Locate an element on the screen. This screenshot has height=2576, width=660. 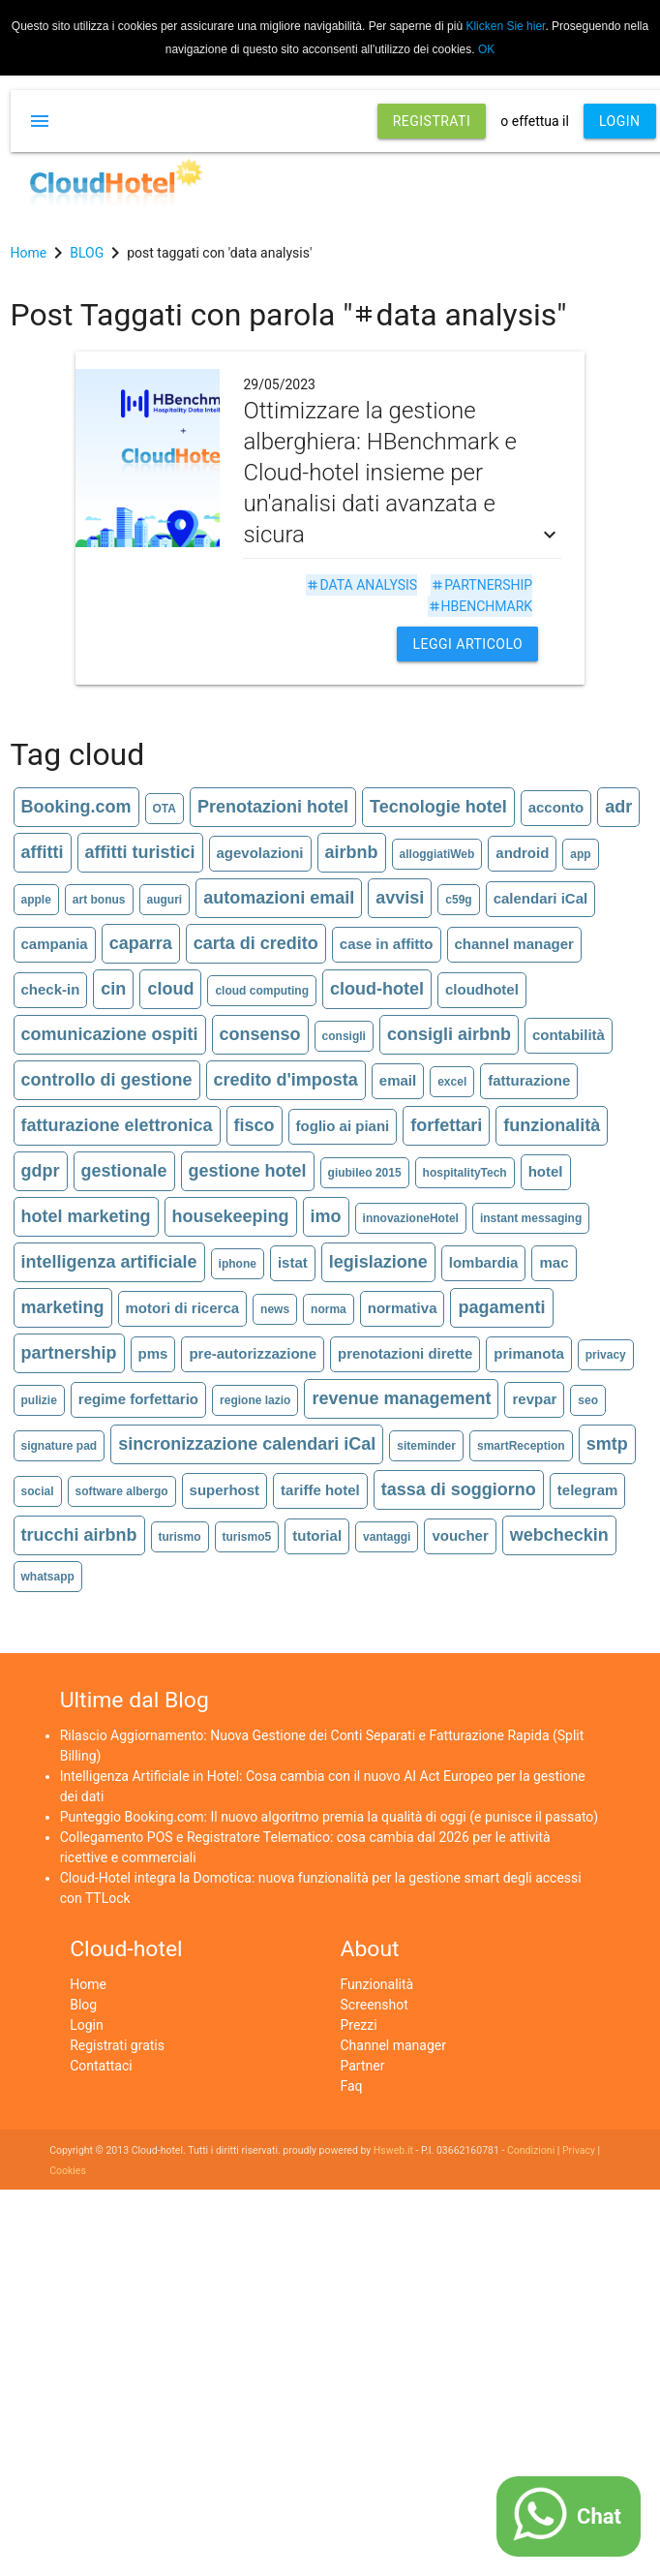
istat is located at coordinates (293, 1262).